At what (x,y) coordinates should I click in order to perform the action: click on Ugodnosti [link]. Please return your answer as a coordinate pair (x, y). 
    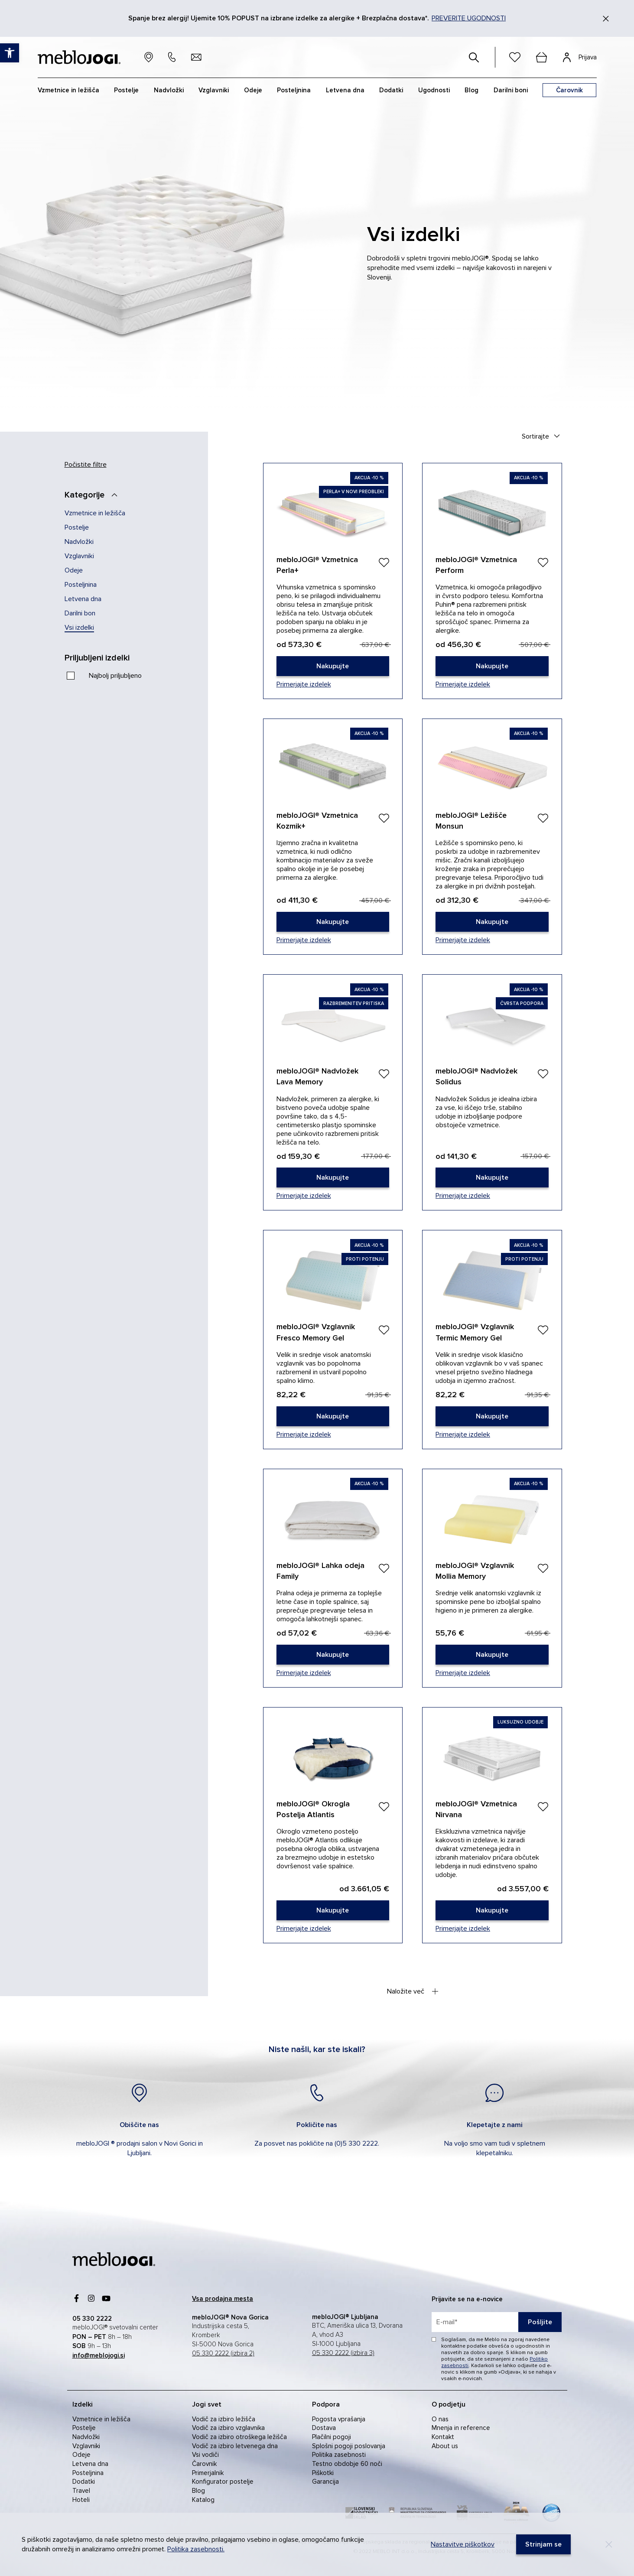
    Looking at the image, I should click on (434, 90).